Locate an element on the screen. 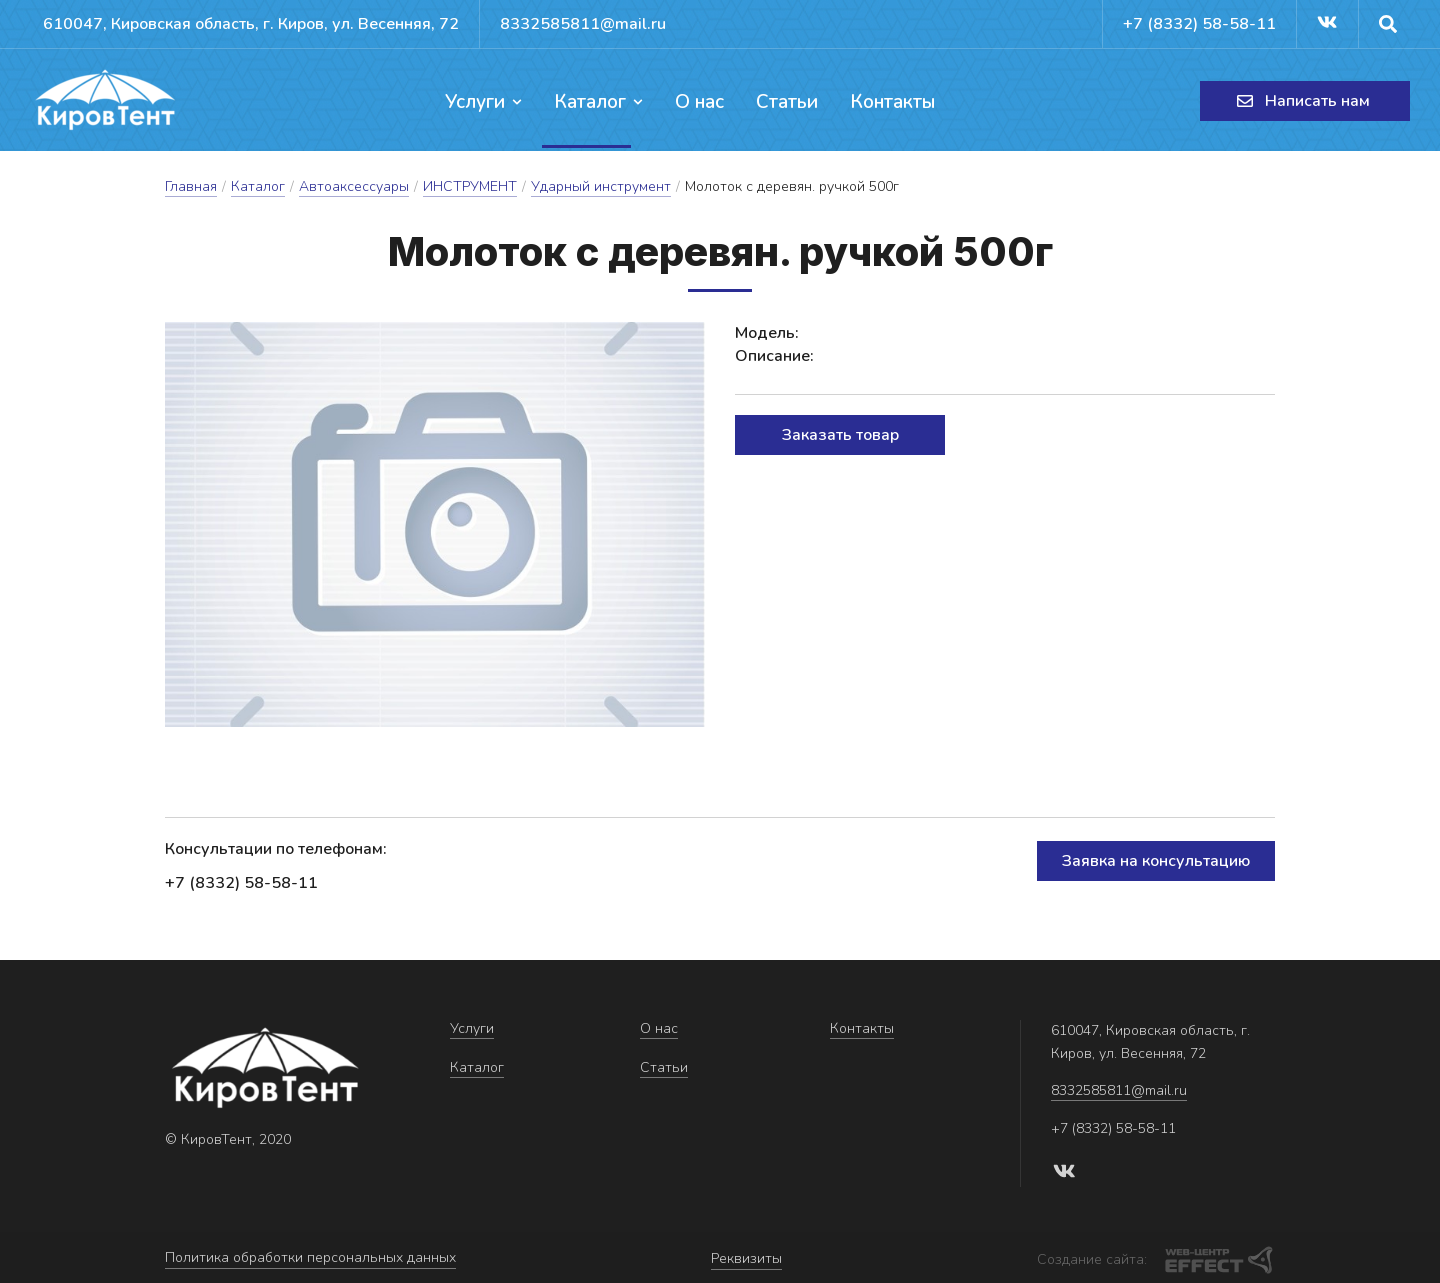 This screenshot has height=1283, width=1440. +7 (8332) 58-58-11 is located at coordinates (1193, 24).